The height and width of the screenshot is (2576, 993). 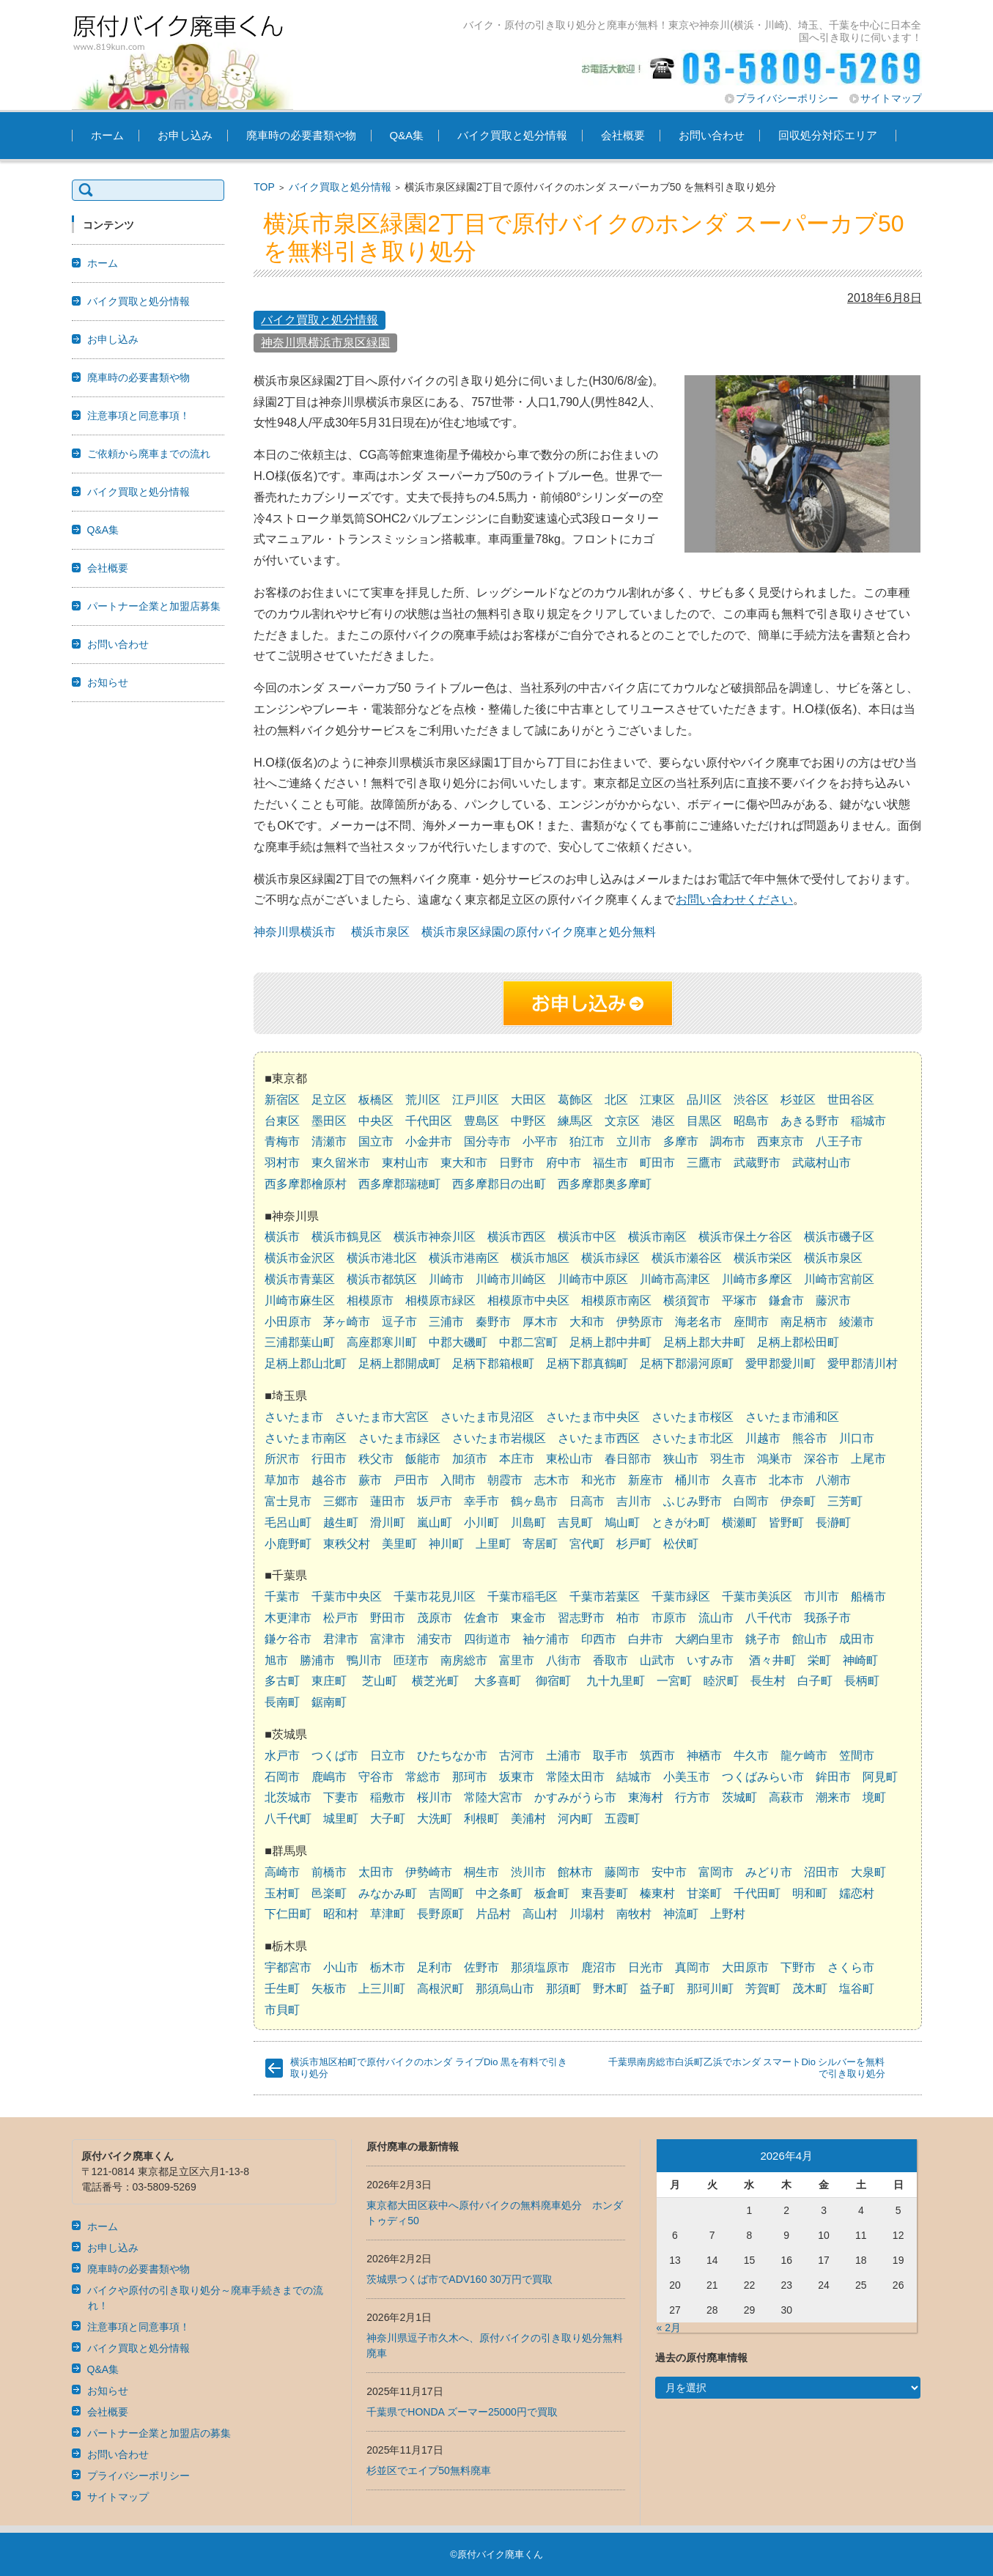 What do you see at coordinates (563, 1162) in the screenshot?
I see `府中市` at bounding box center [563, 1162].